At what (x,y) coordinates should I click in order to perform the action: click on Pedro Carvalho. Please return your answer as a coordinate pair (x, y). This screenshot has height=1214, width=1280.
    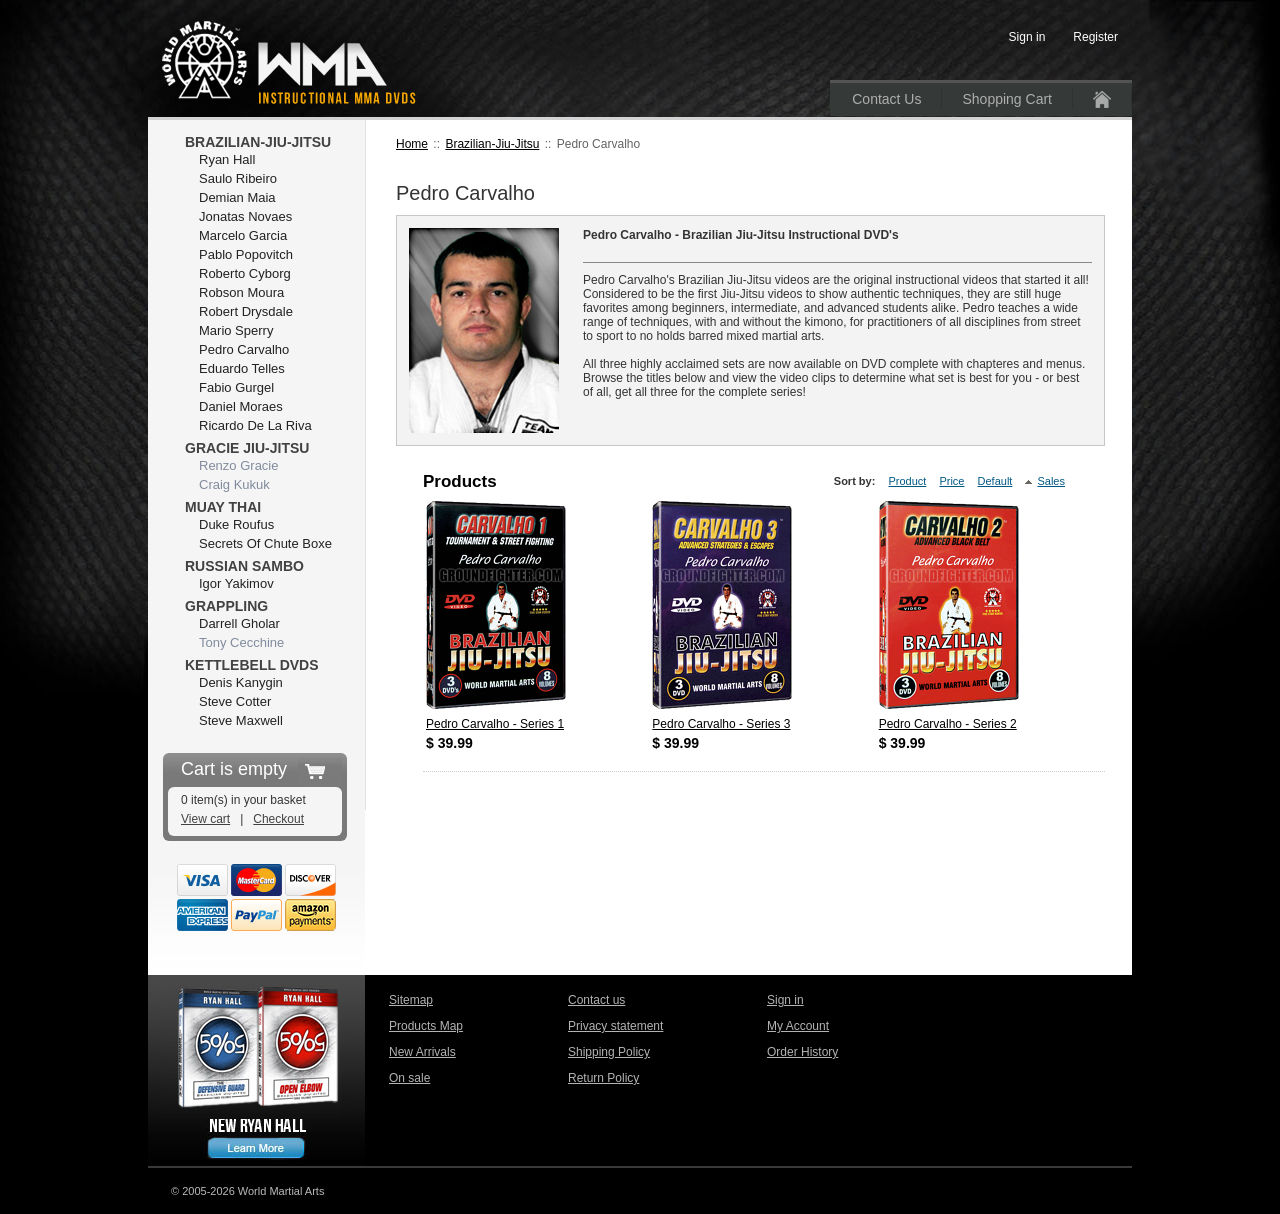
    Looking at the image, I should click on (244, 349).